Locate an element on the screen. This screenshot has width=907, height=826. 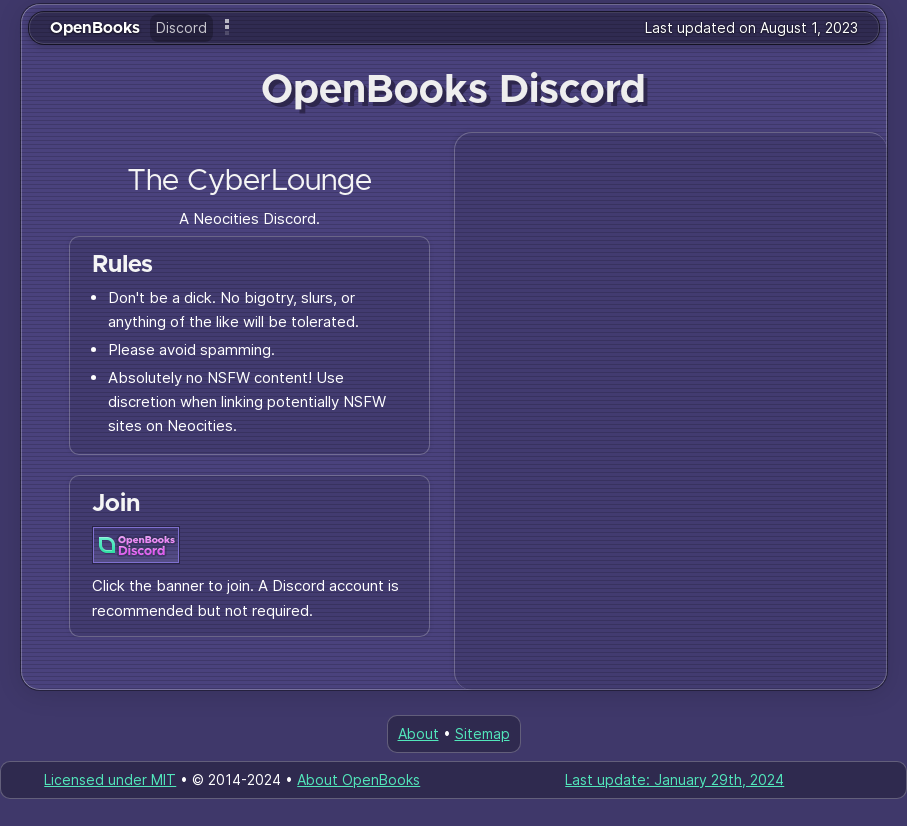
Licensed under MIT is located at coordinates (110, 779).